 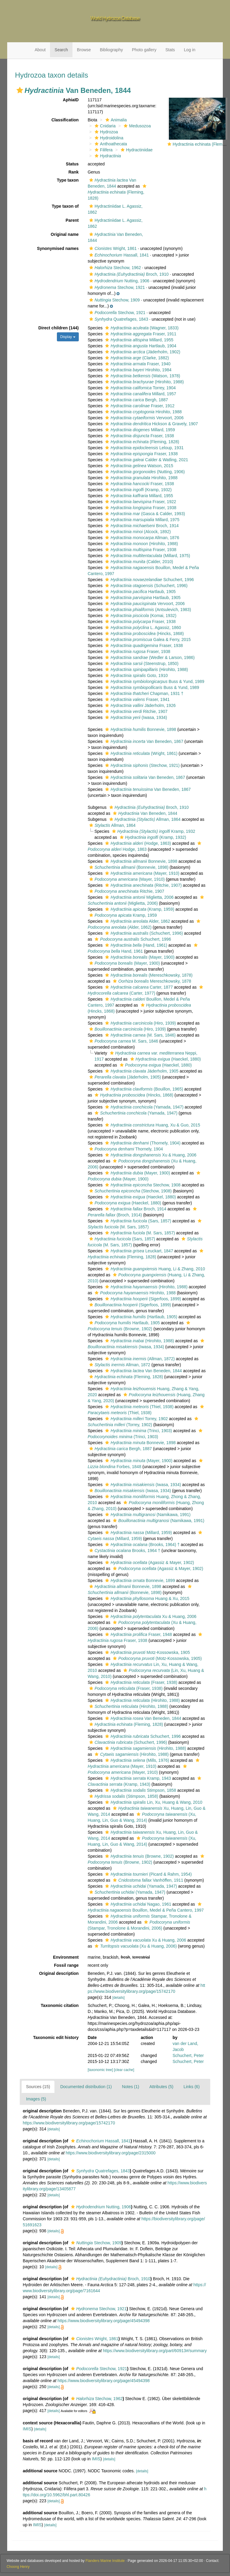 What do you see at coordinates (143, 741) in the screenshot?
I see `Van Beneden, 1867` at bounding box center [143, 741].